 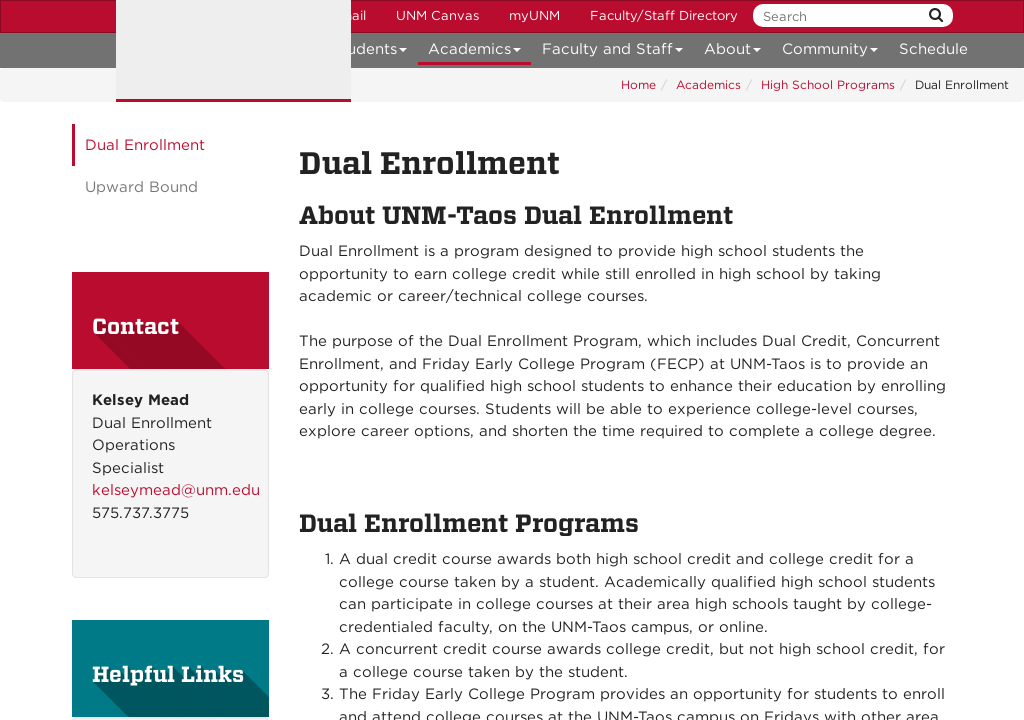 What do you see at coordinates (830, 52) in the screenshot?
I see `Community` at bounding box center [830, 52].